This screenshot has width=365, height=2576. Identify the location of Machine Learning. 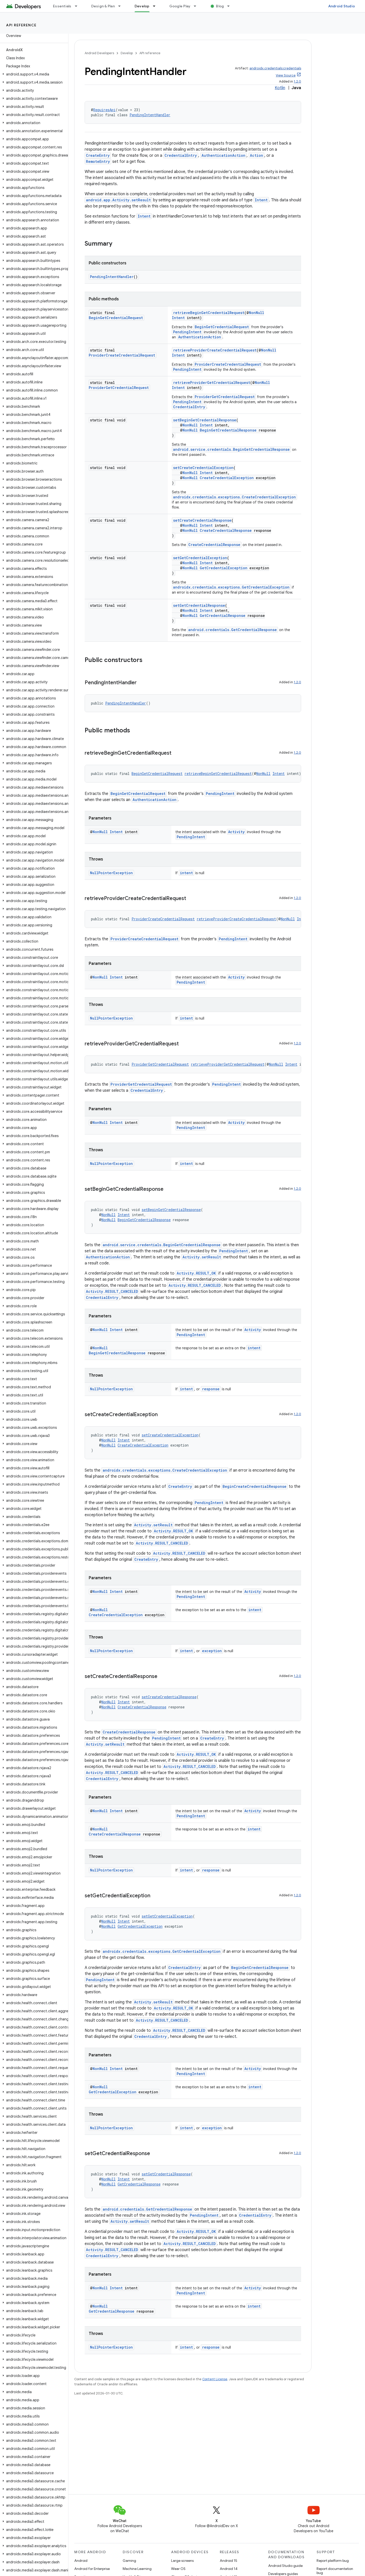
(137, 2568).